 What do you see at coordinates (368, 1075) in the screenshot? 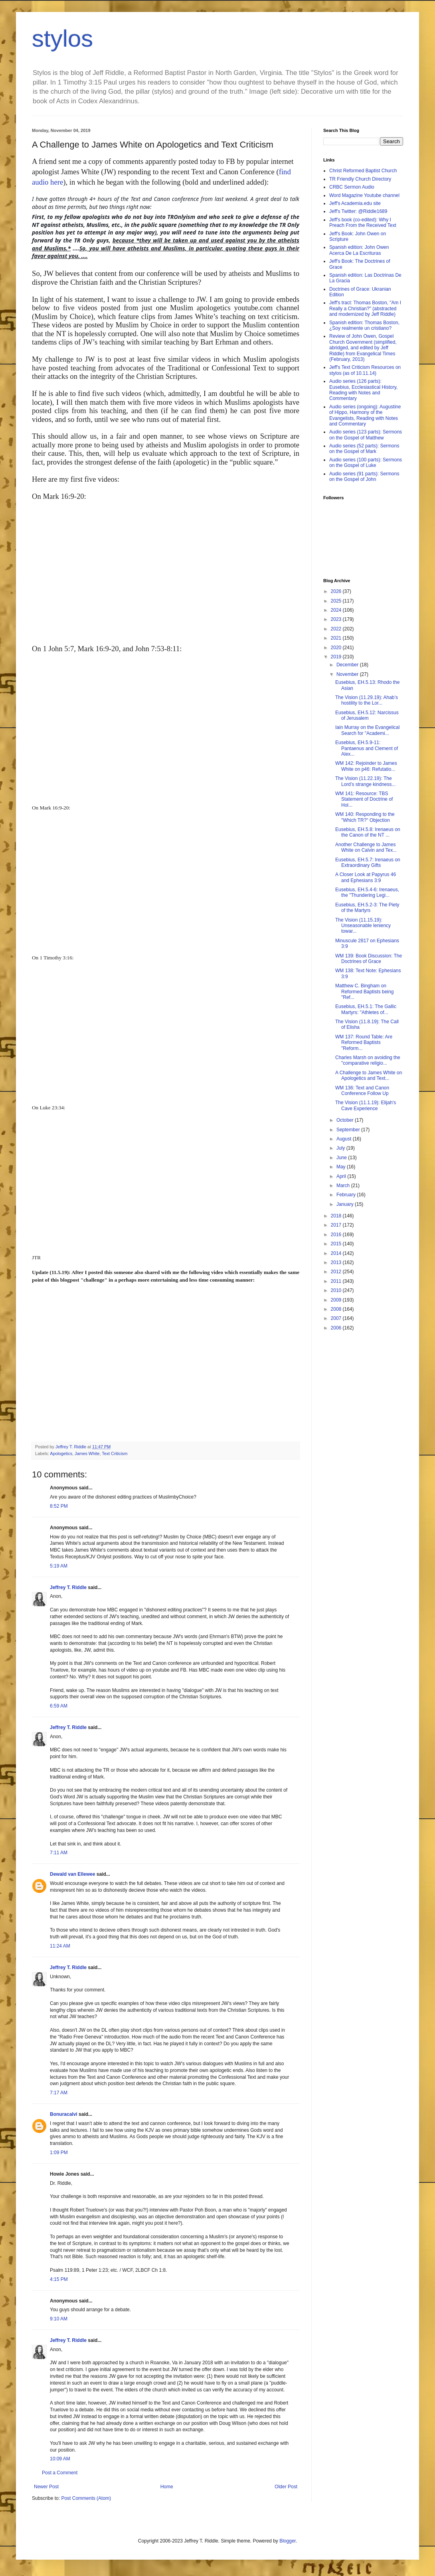
I see `A Challenge to James White on Apologetics and Text...` at bounding box center [368, 1075].